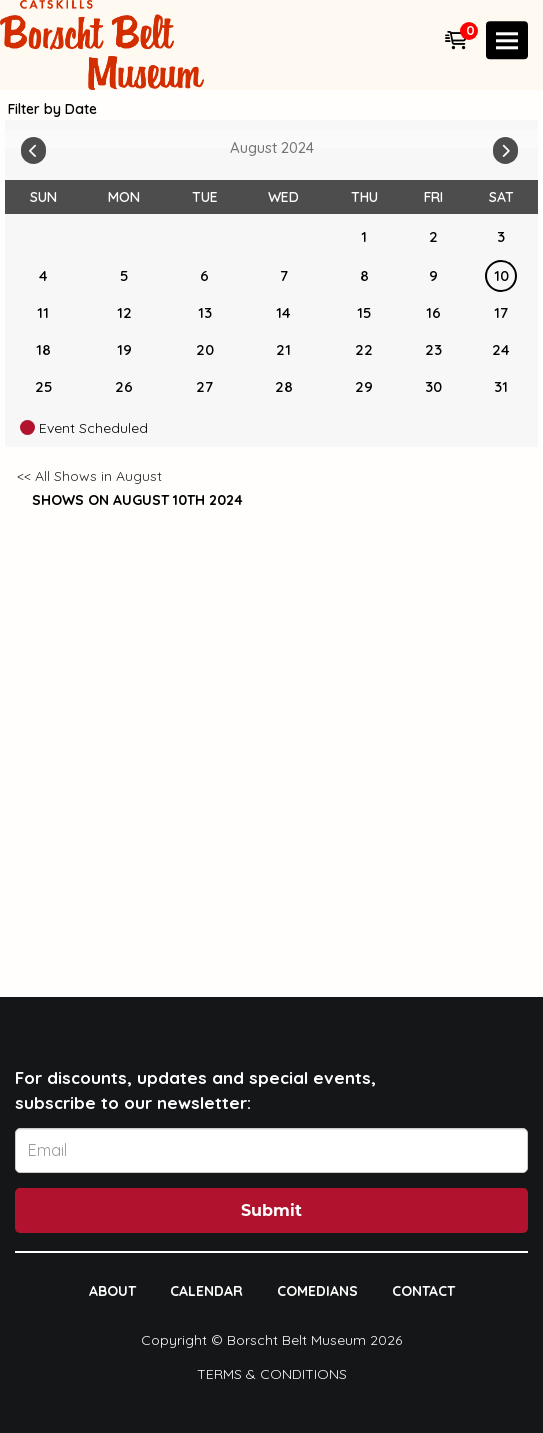 The width and height of the screenshot is (543, 1433). What do you see at coordinates (501, 236) in the screenshot?
I see `3 [August 3]` at bounding box center [501, 236].